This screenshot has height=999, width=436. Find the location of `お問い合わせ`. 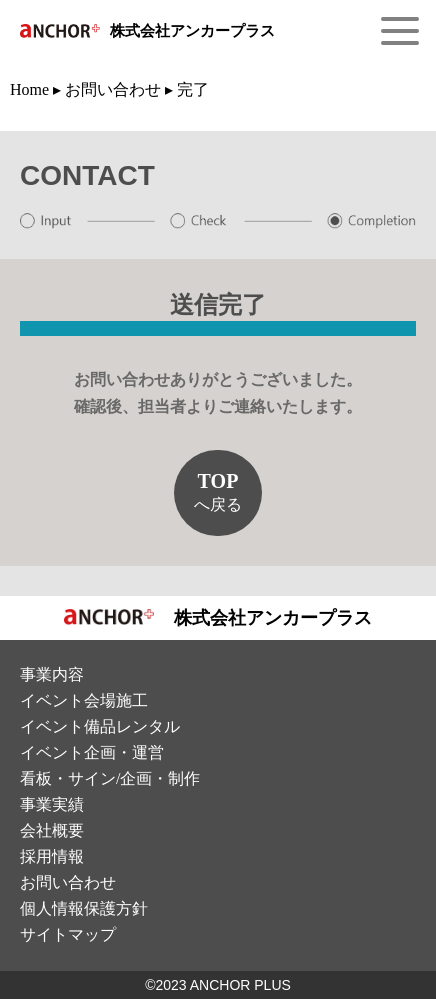

お問い合わせ is located at coordinates (68, 882).